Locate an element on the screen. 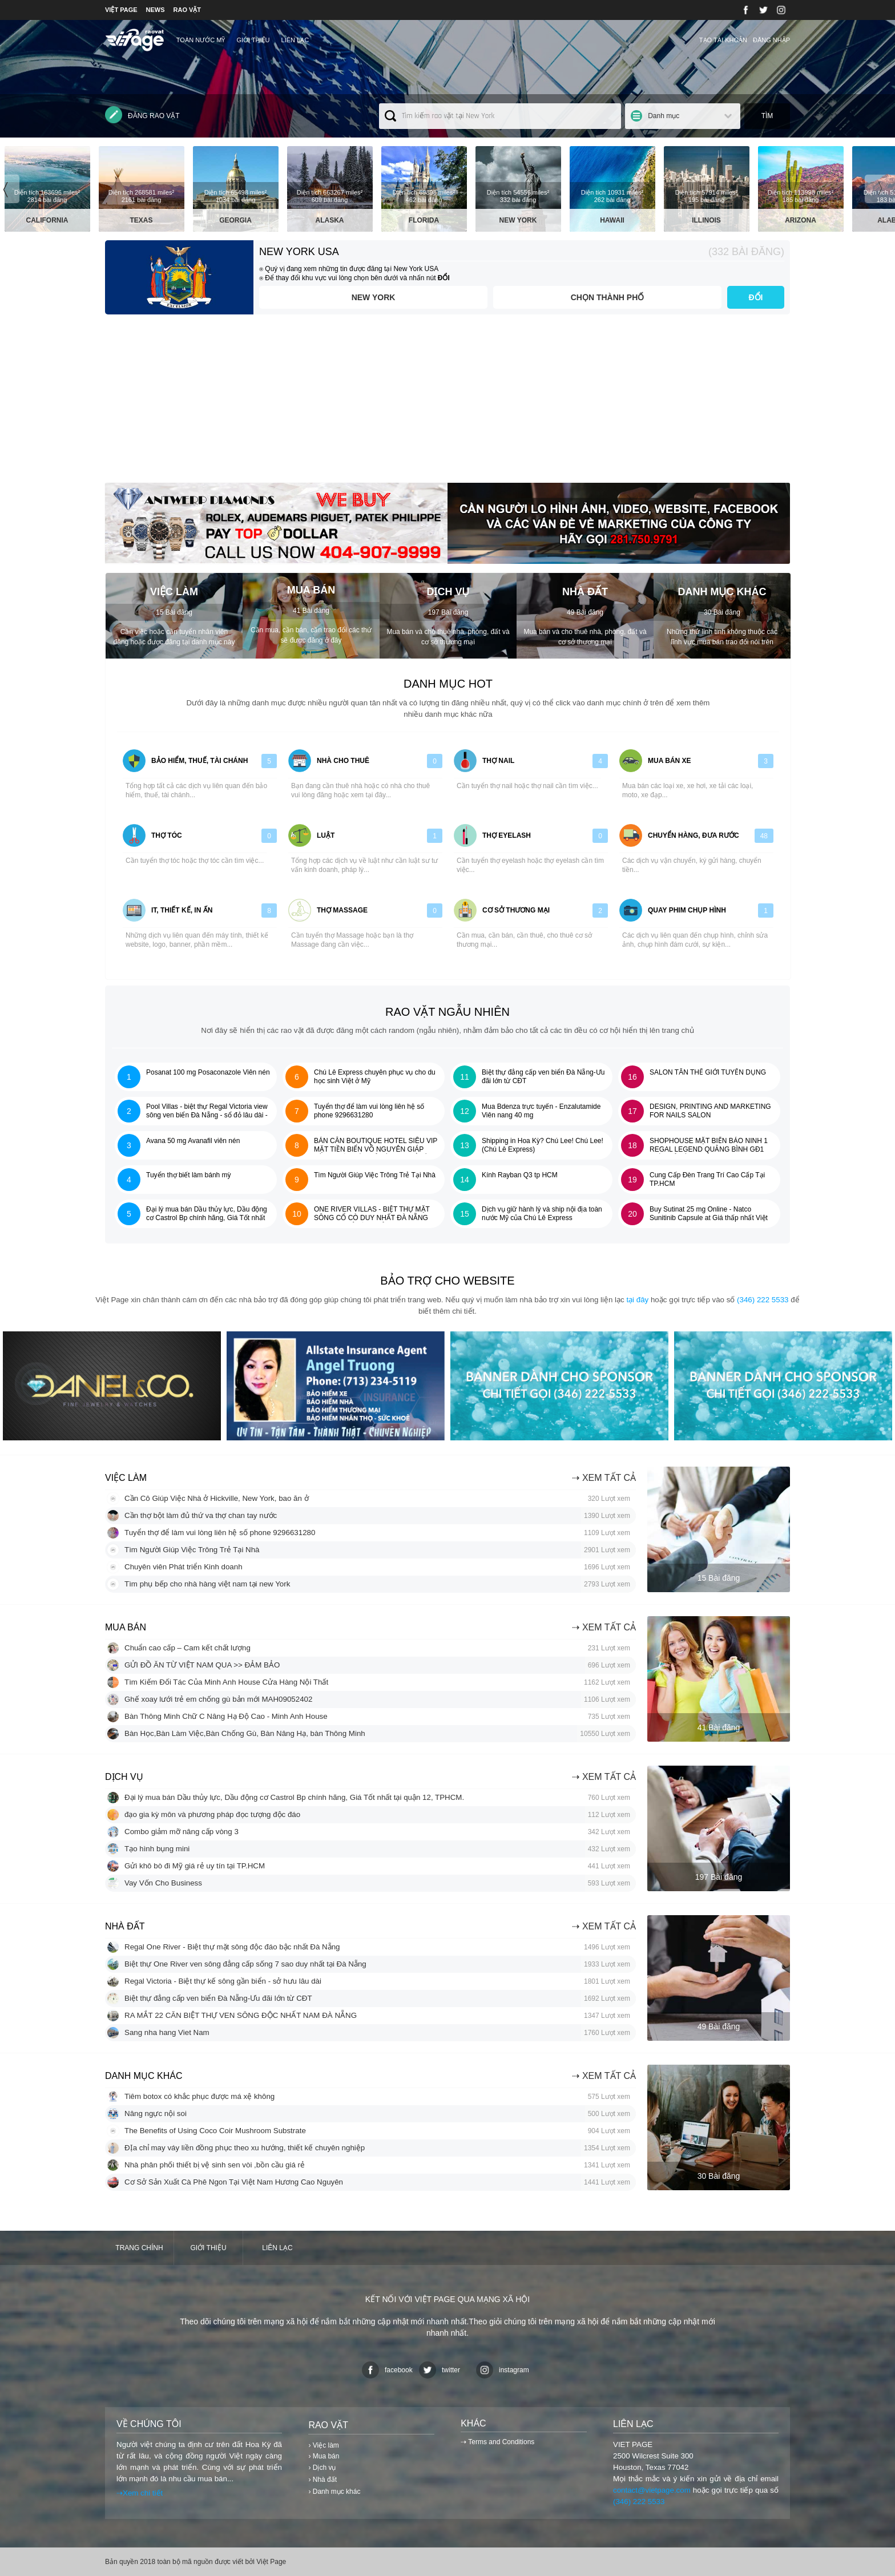 Image resolution: width=895 pixels, height=2576 pixels. Chọn thành phố is located at coordinates (607, 297).